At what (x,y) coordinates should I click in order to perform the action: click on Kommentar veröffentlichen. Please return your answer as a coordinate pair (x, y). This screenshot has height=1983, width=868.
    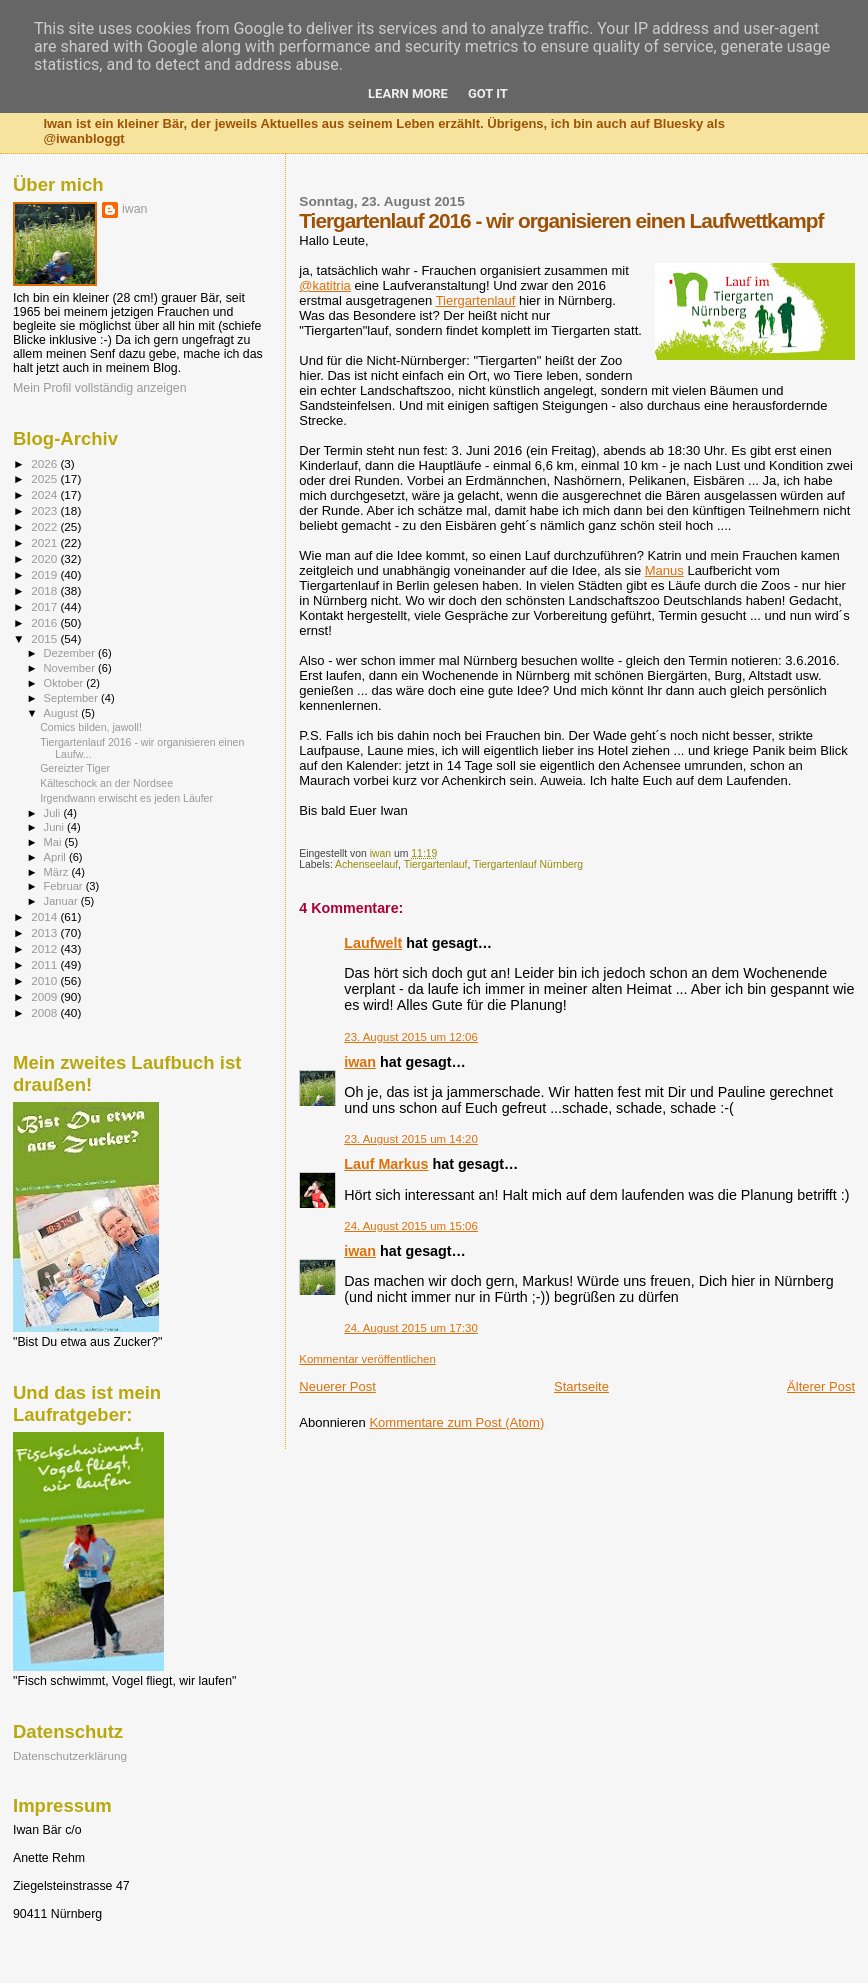
    Looking at the image, I should click on (367, 1359).